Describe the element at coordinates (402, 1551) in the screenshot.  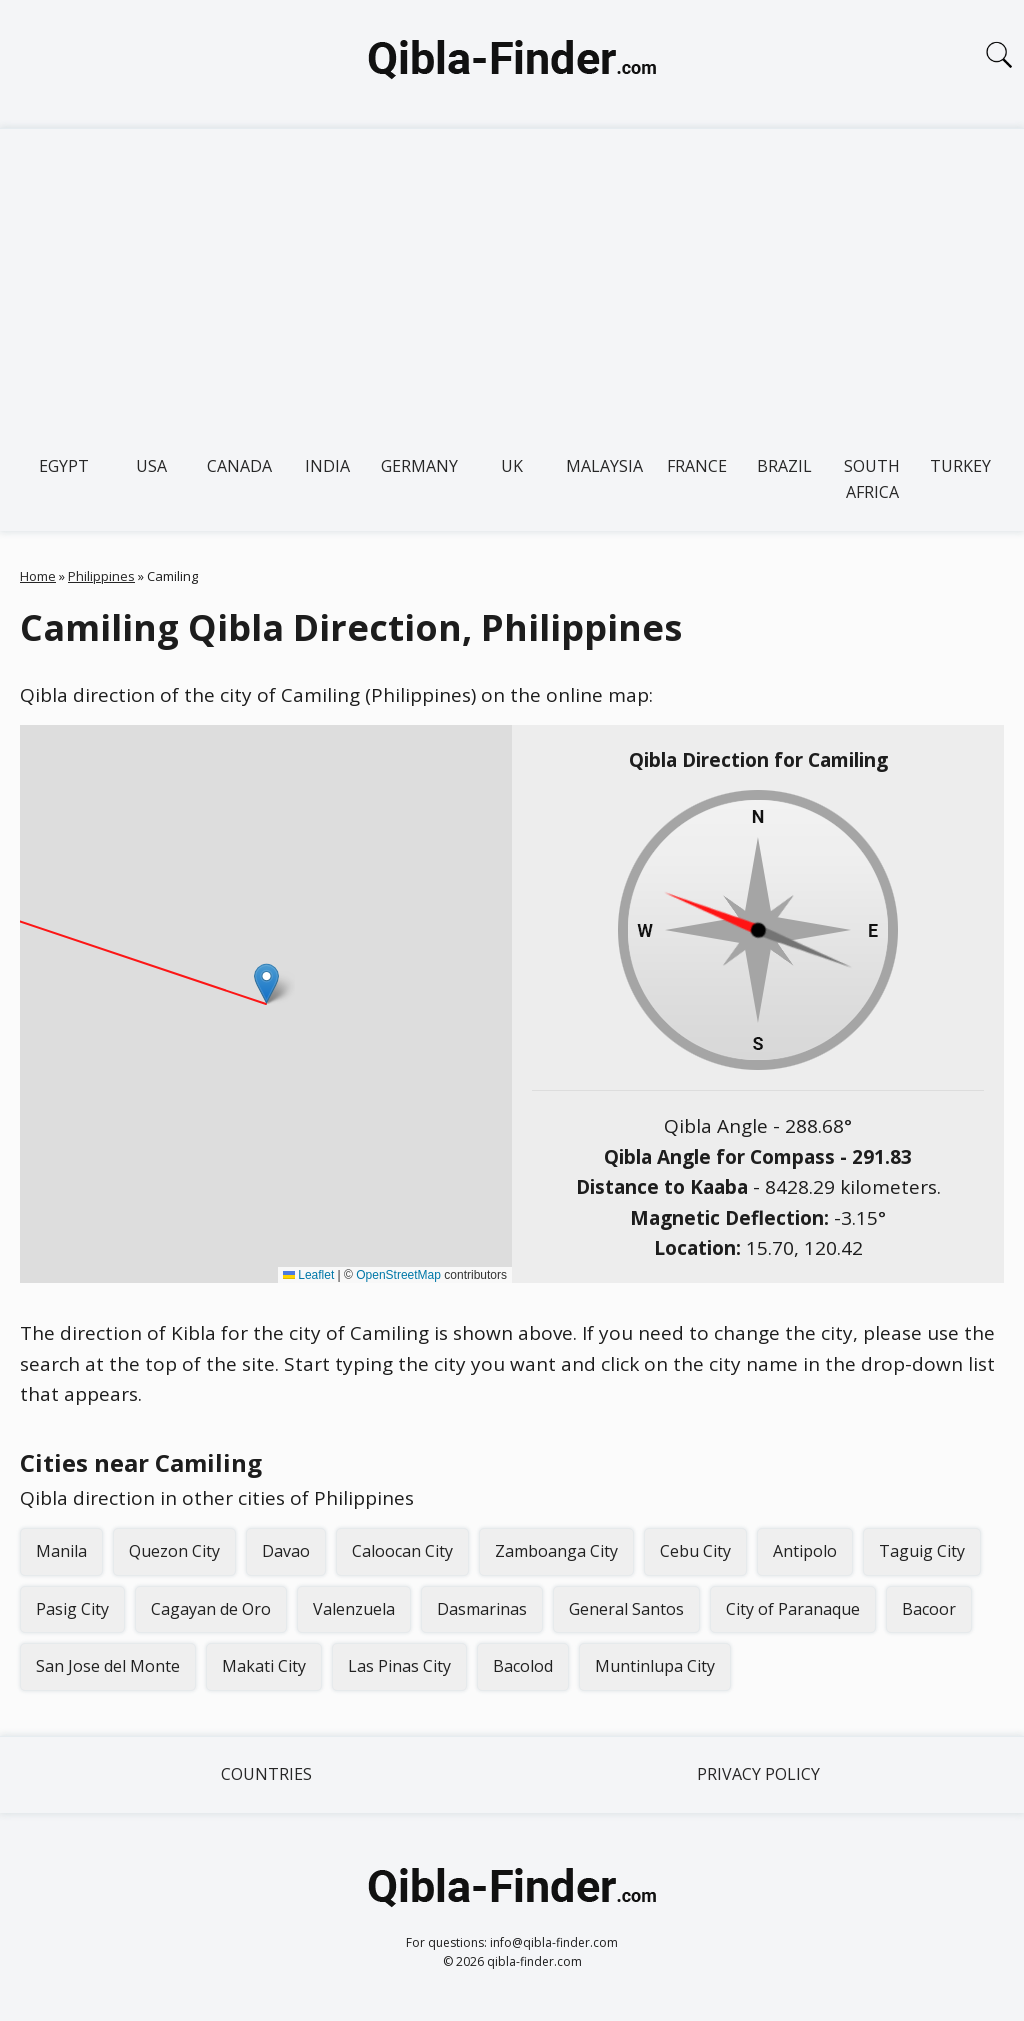
I see `Caloocan City` at that location.